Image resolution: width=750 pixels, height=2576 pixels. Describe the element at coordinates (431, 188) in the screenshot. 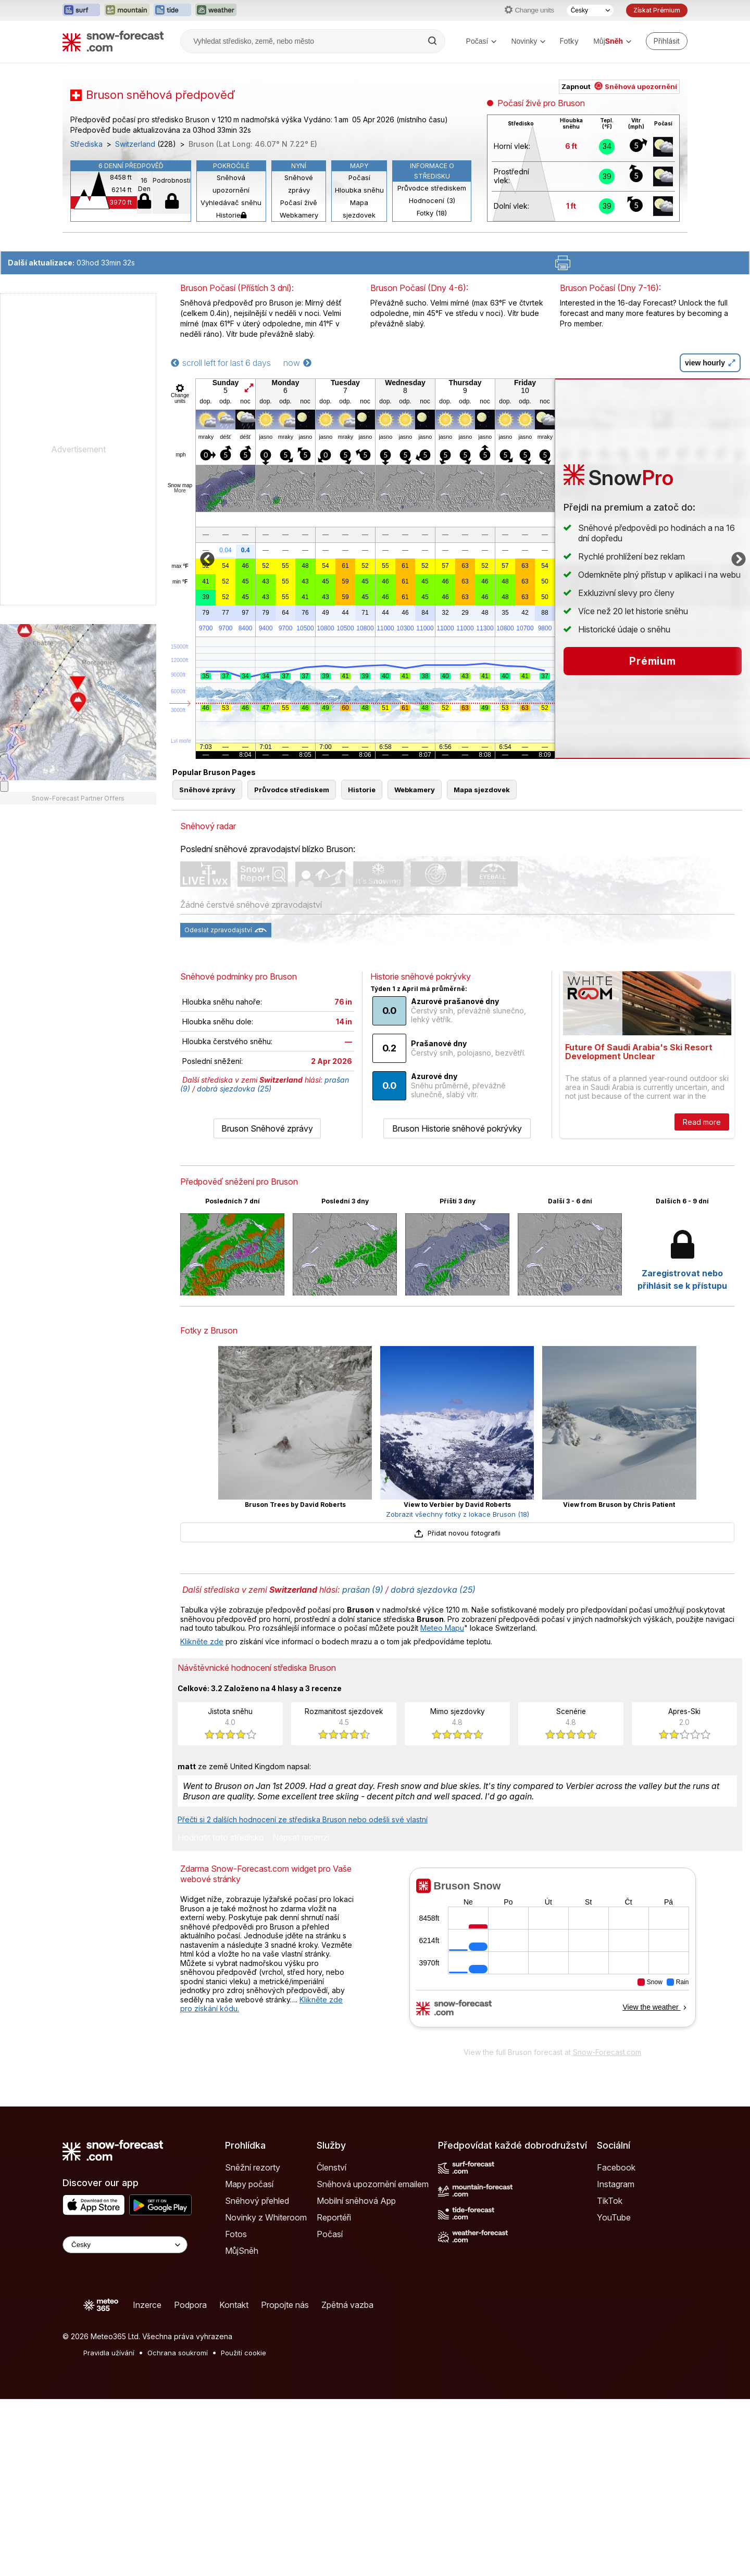

I see `Průvodce střediskem` at that location.